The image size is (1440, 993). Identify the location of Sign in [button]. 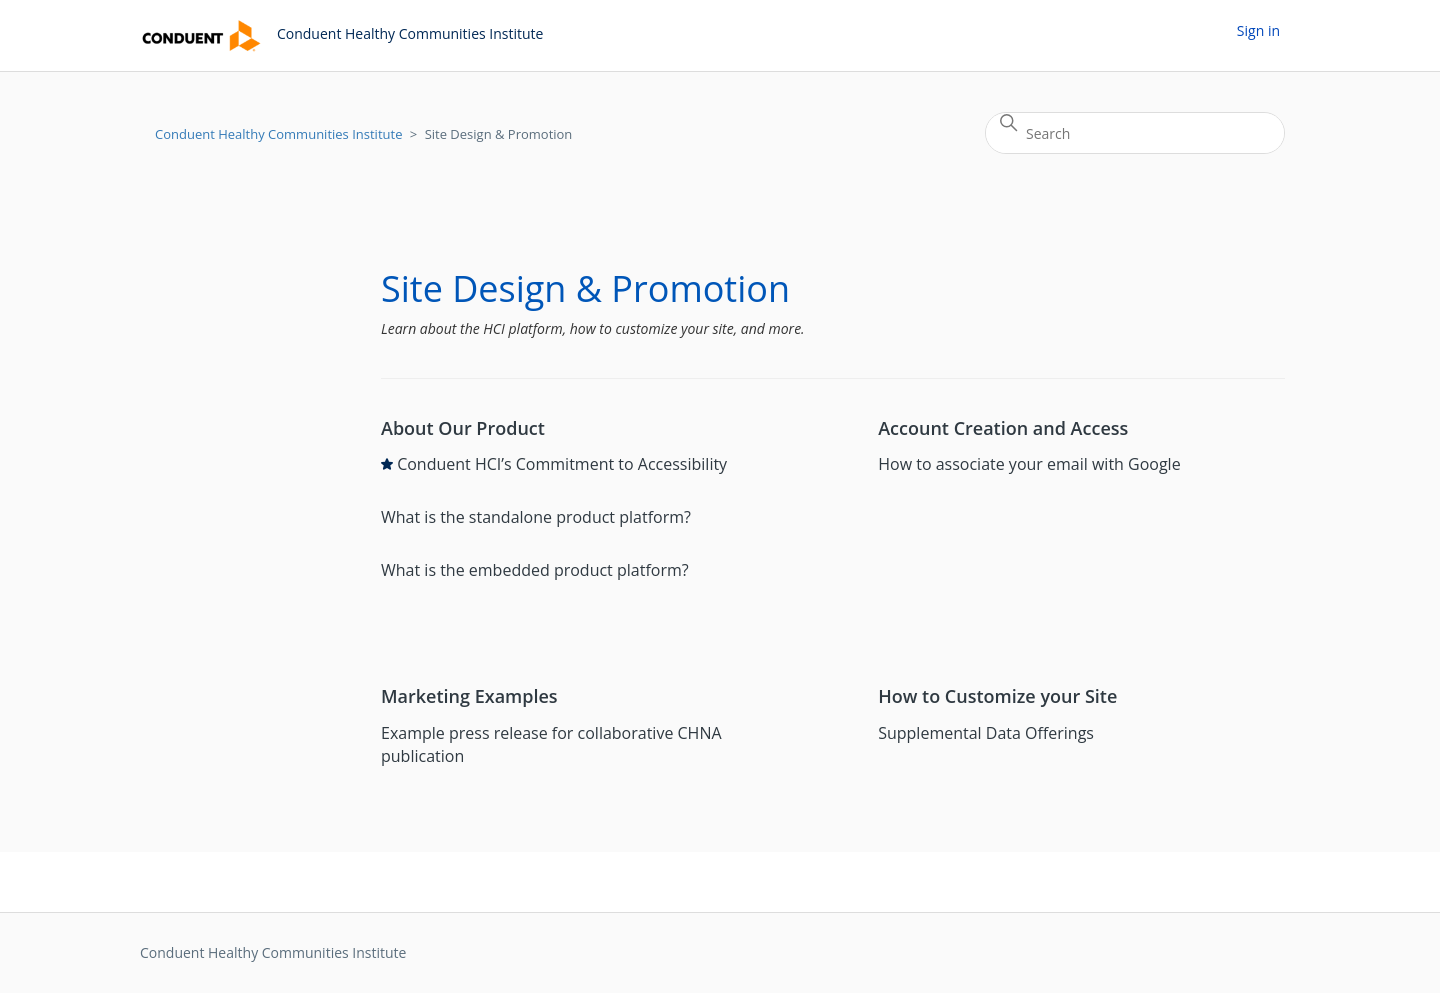
(1258, 30).